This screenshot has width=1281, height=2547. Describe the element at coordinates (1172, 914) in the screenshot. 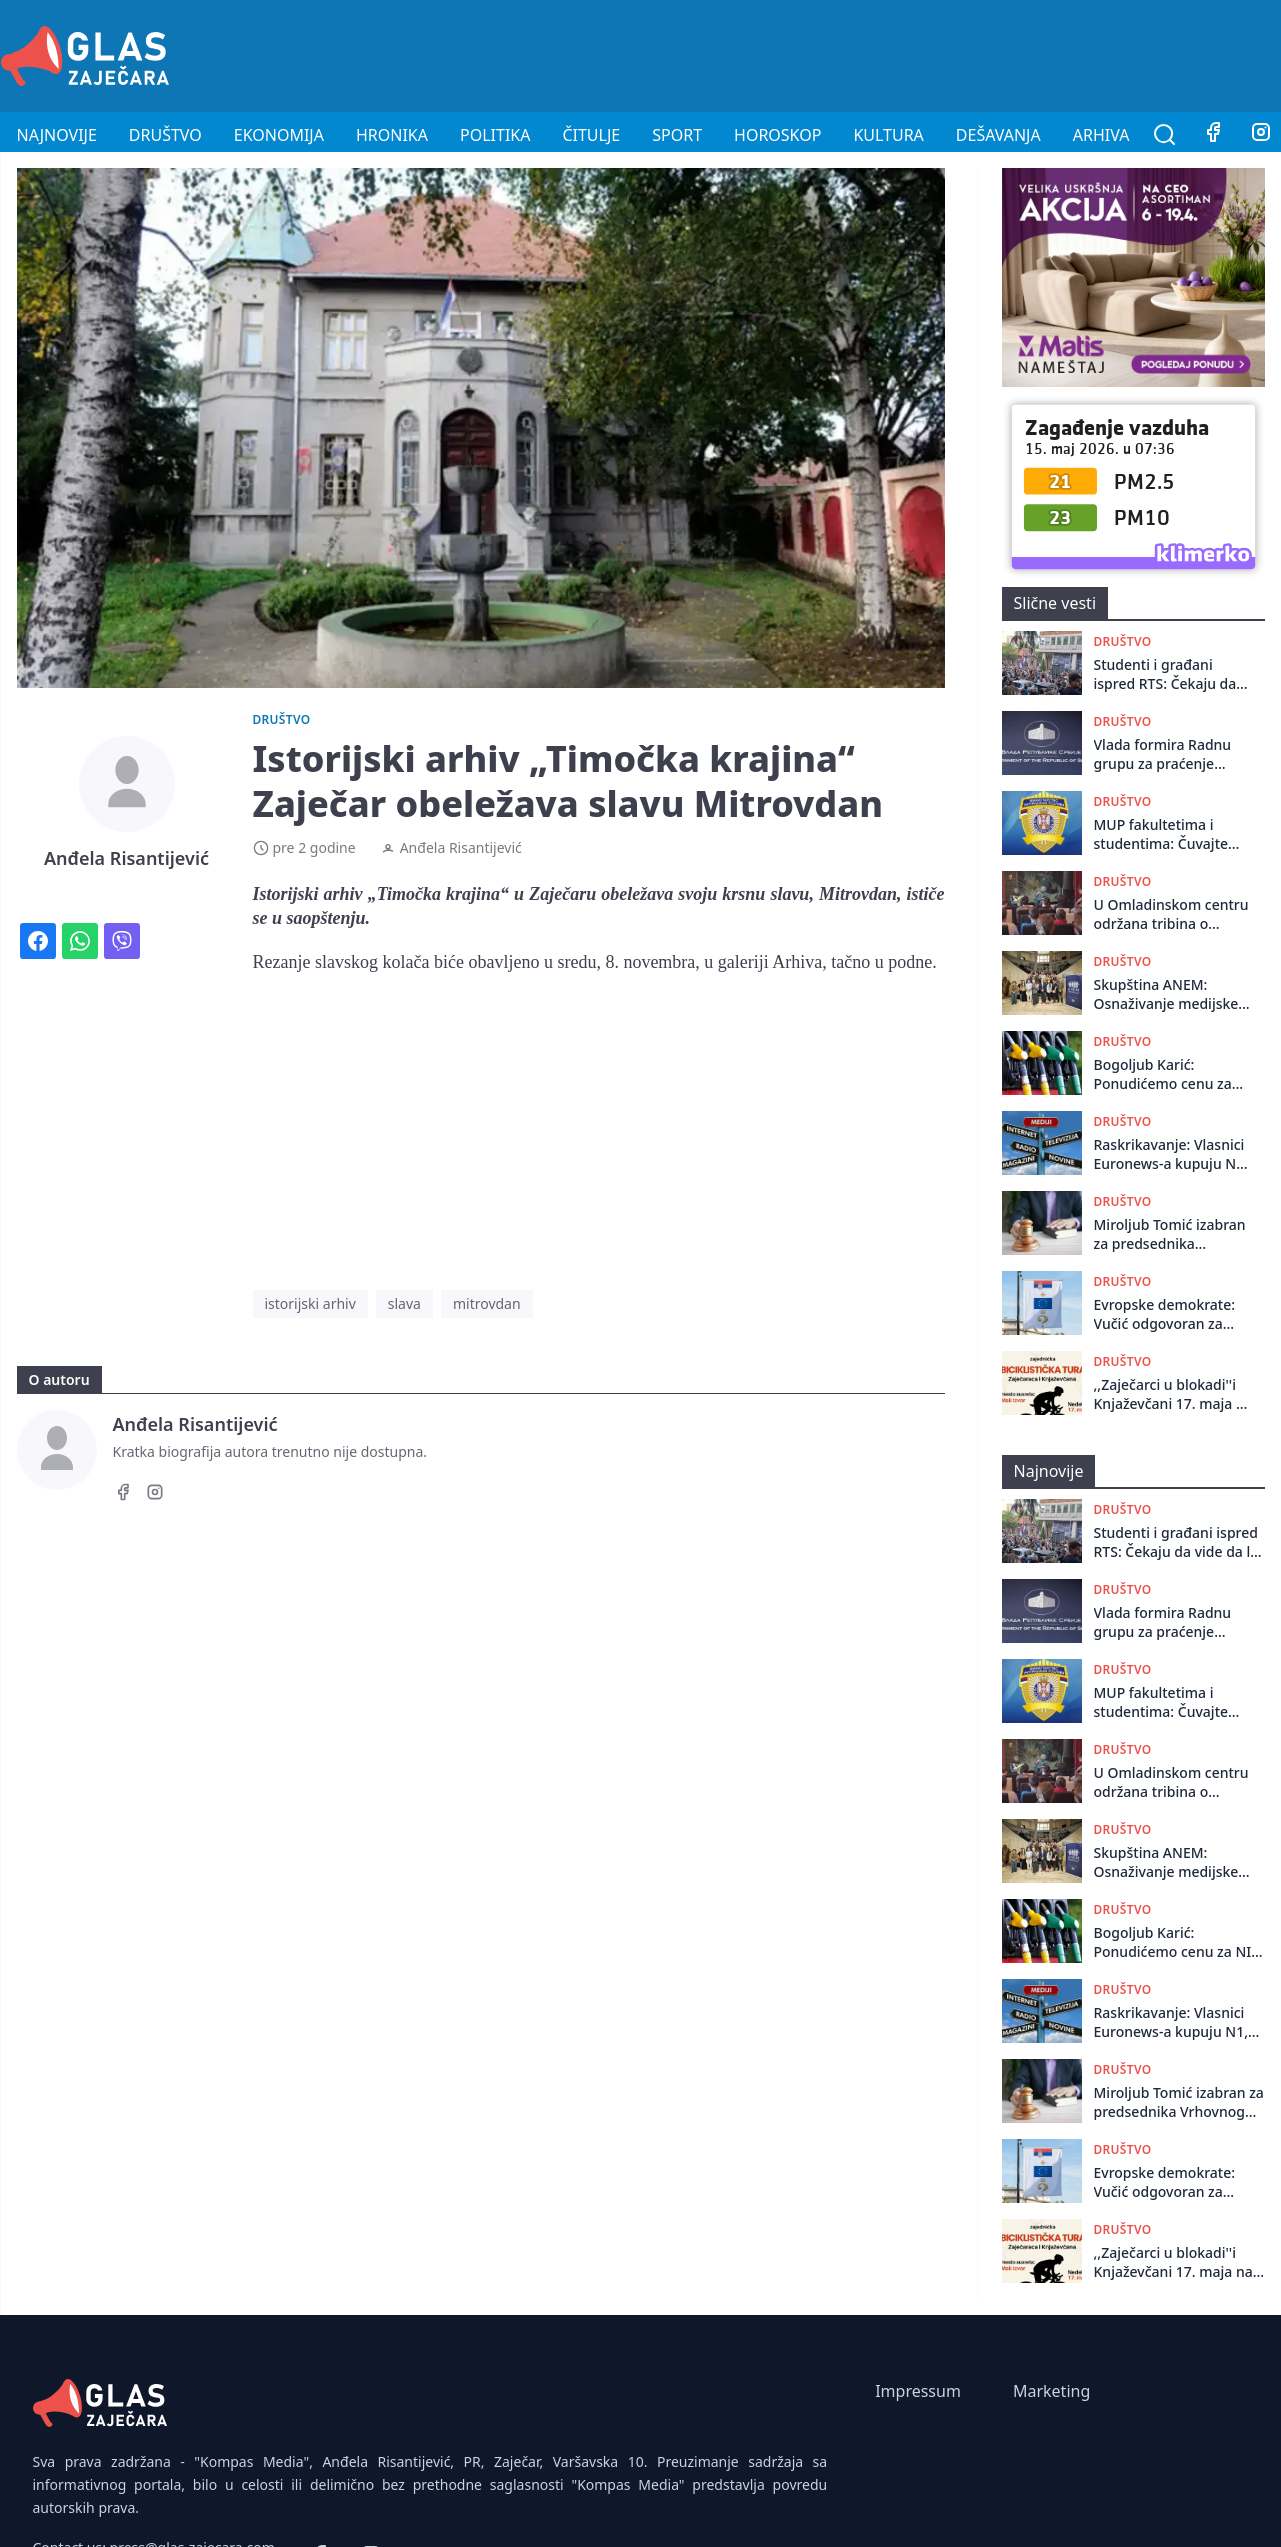

I see `U Omladinskom centru održana tribina o devedesetim godinama iz ugla mladih` at that location.